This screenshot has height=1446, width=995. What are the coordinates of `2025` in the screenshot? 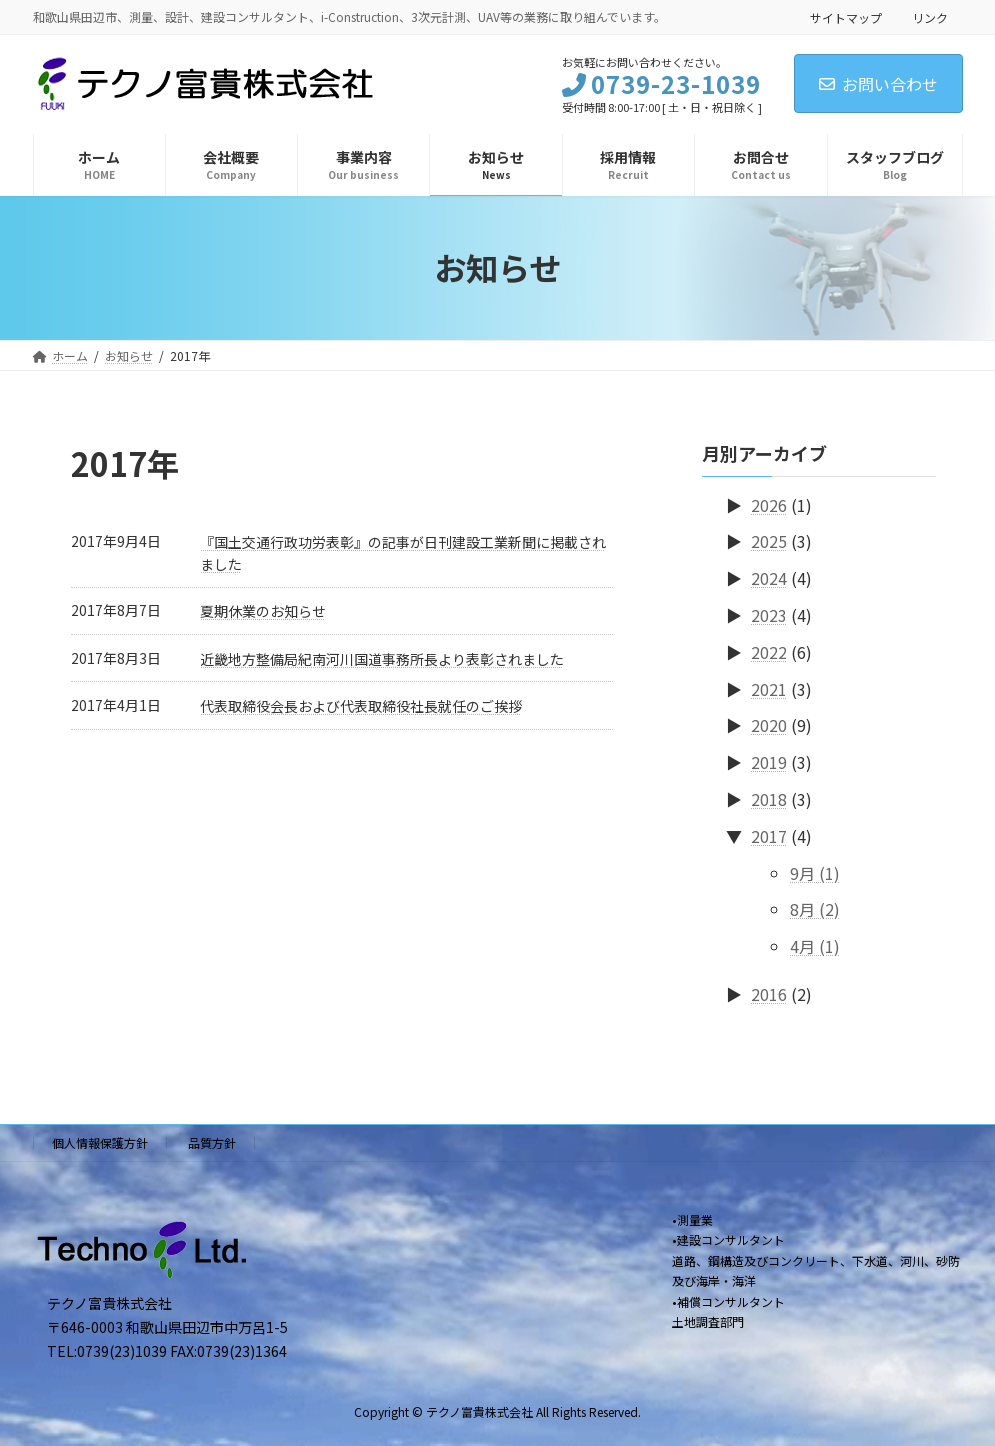 It's located at (769, 541).